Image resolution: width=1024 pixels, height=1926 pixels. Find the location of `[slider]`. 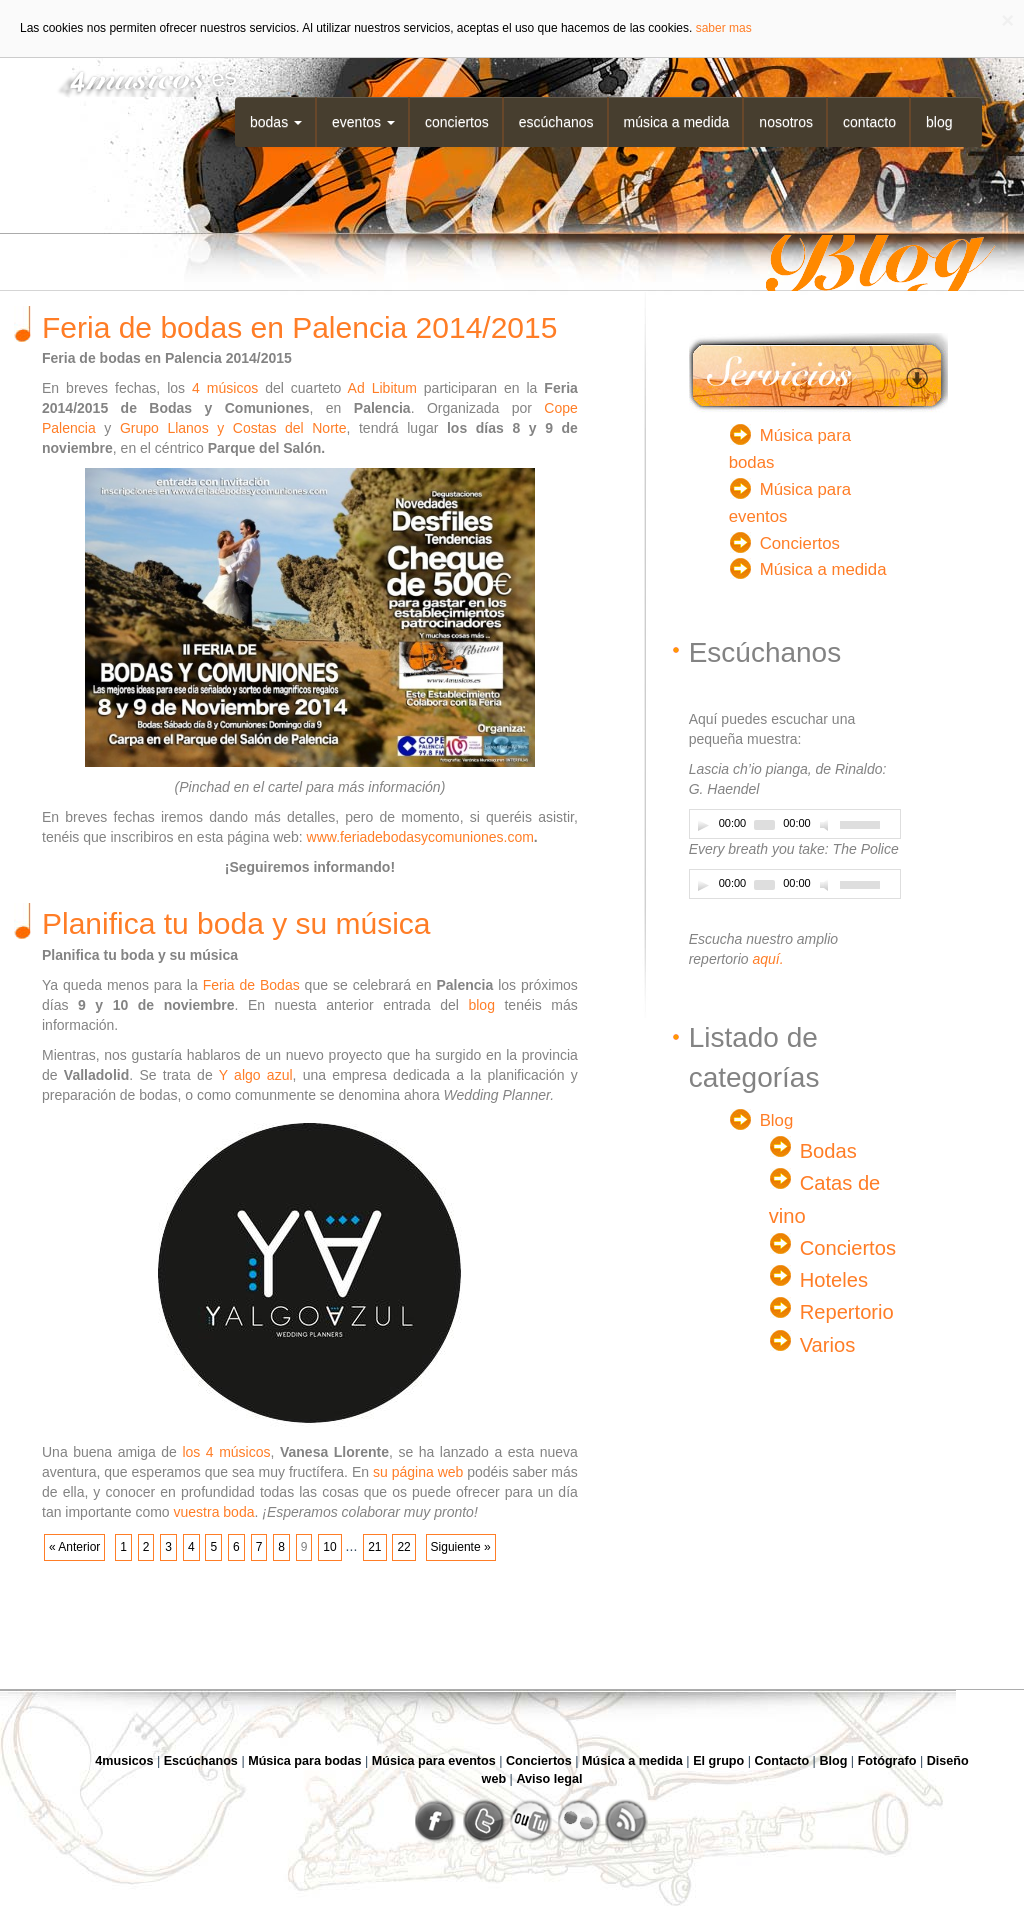

[slider] is located at coordinates (764, 825).